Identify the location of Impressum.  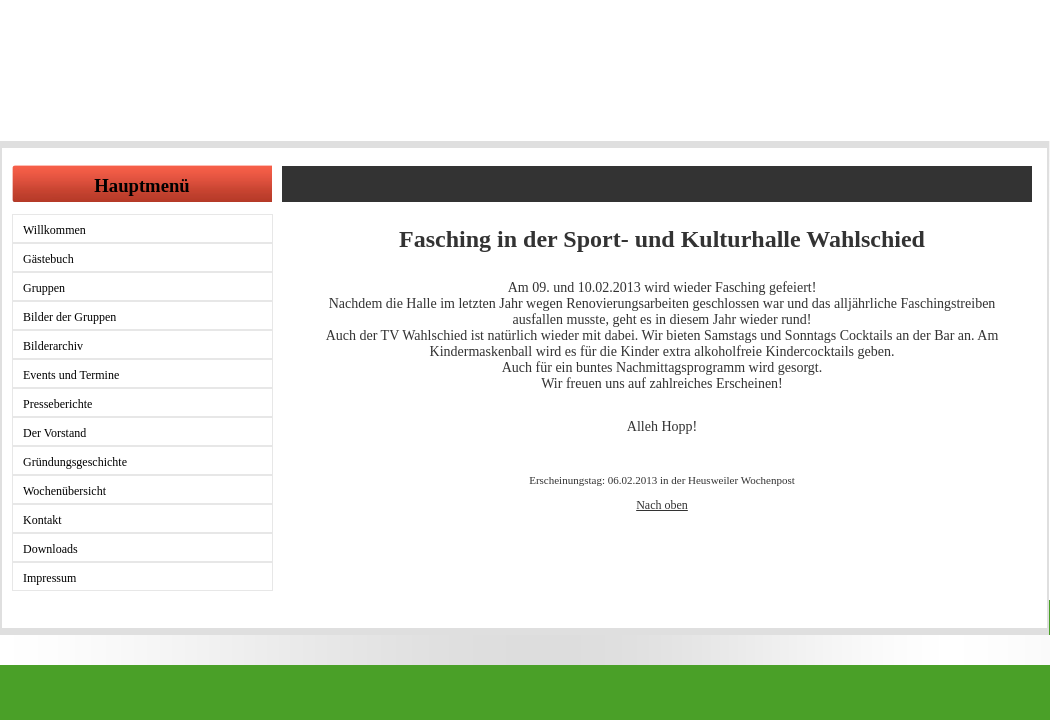
(49, 578).